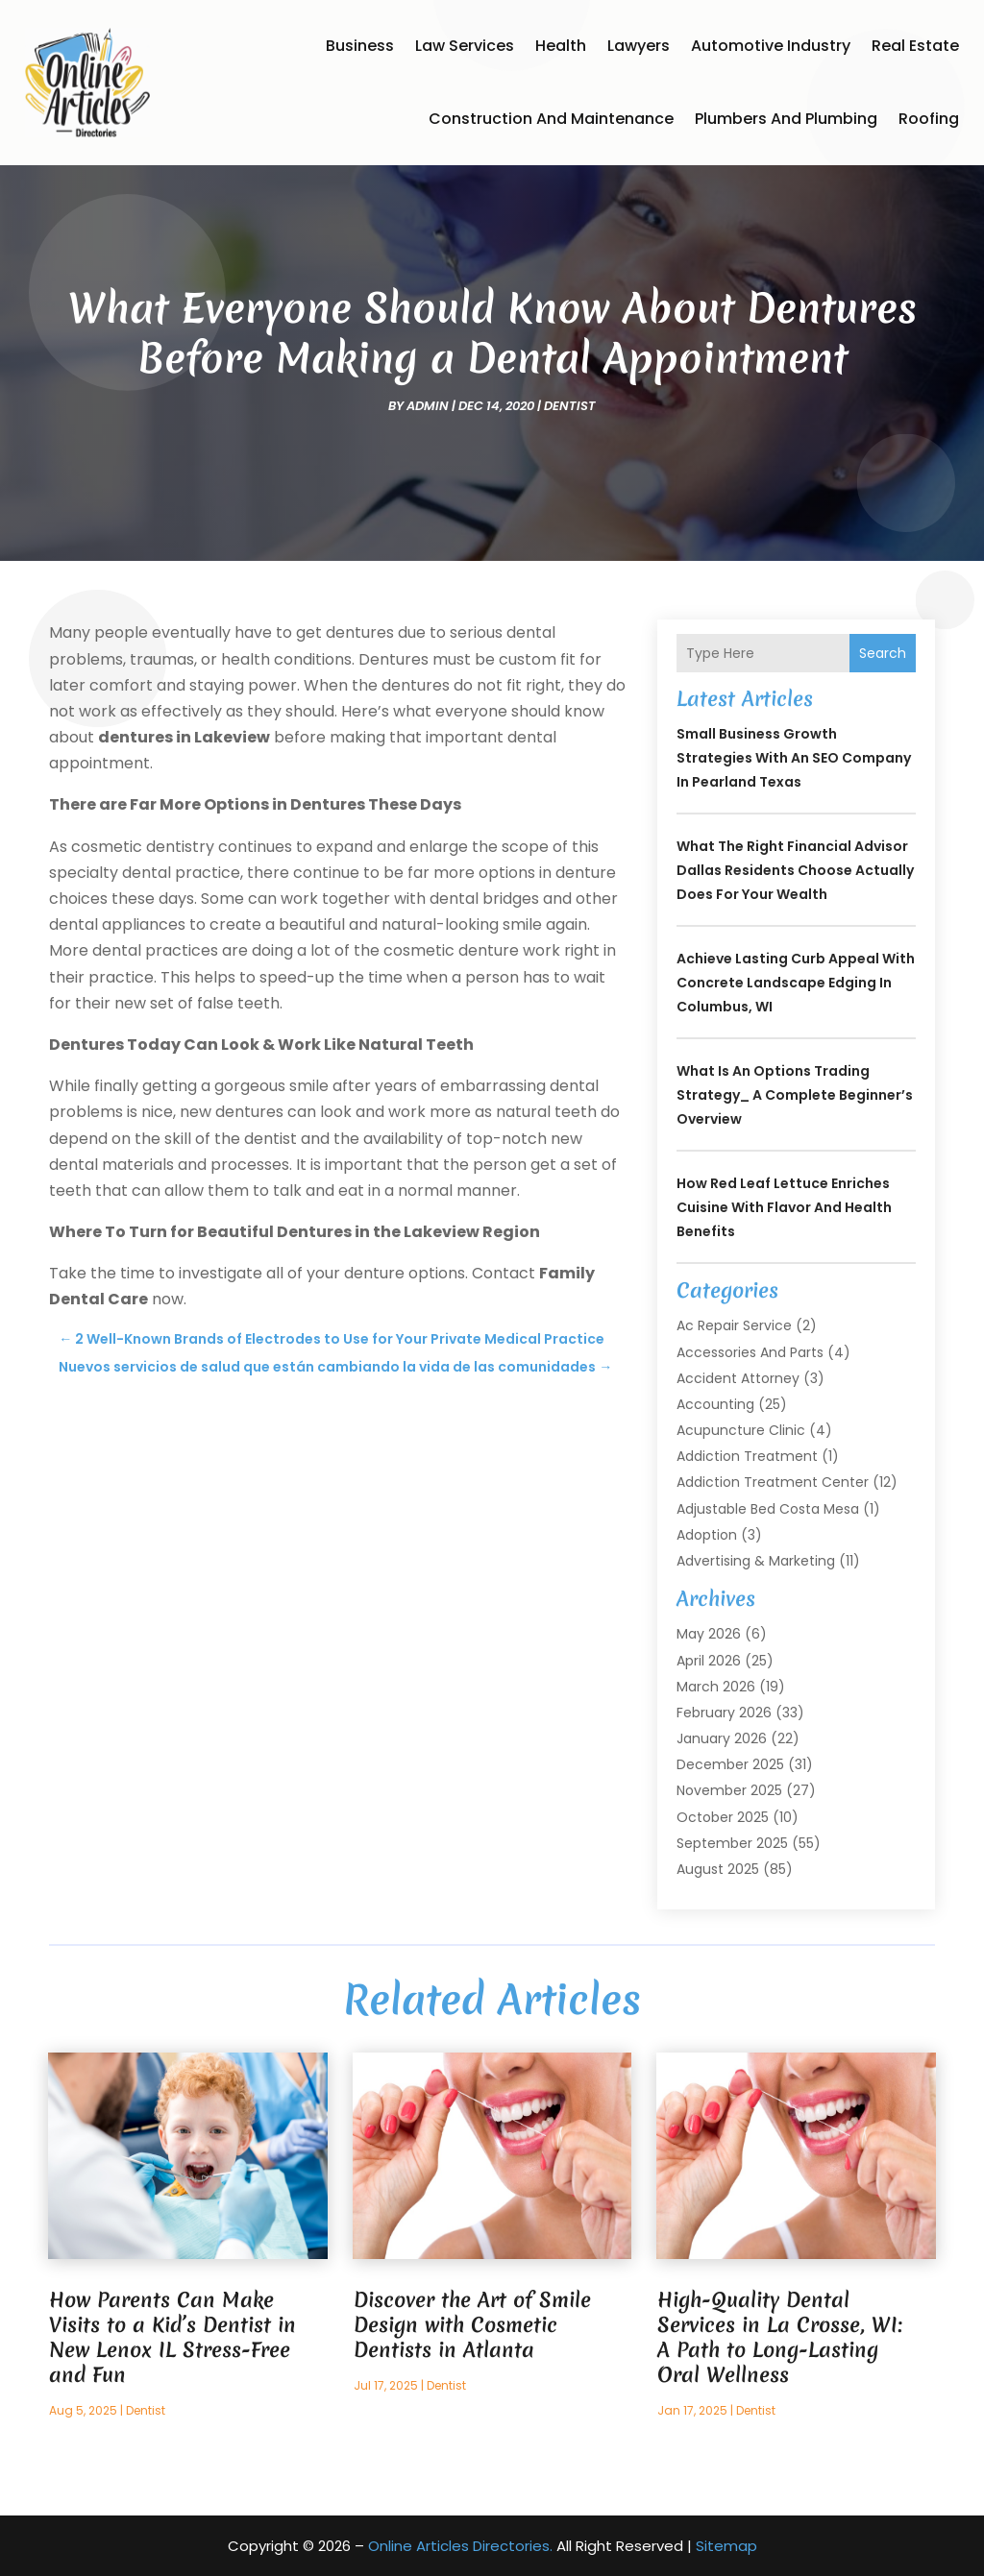  What do you see at coordinates (721, 1738) in the screenshot?
I see `January 2026` at bounding box center [721, 1738].